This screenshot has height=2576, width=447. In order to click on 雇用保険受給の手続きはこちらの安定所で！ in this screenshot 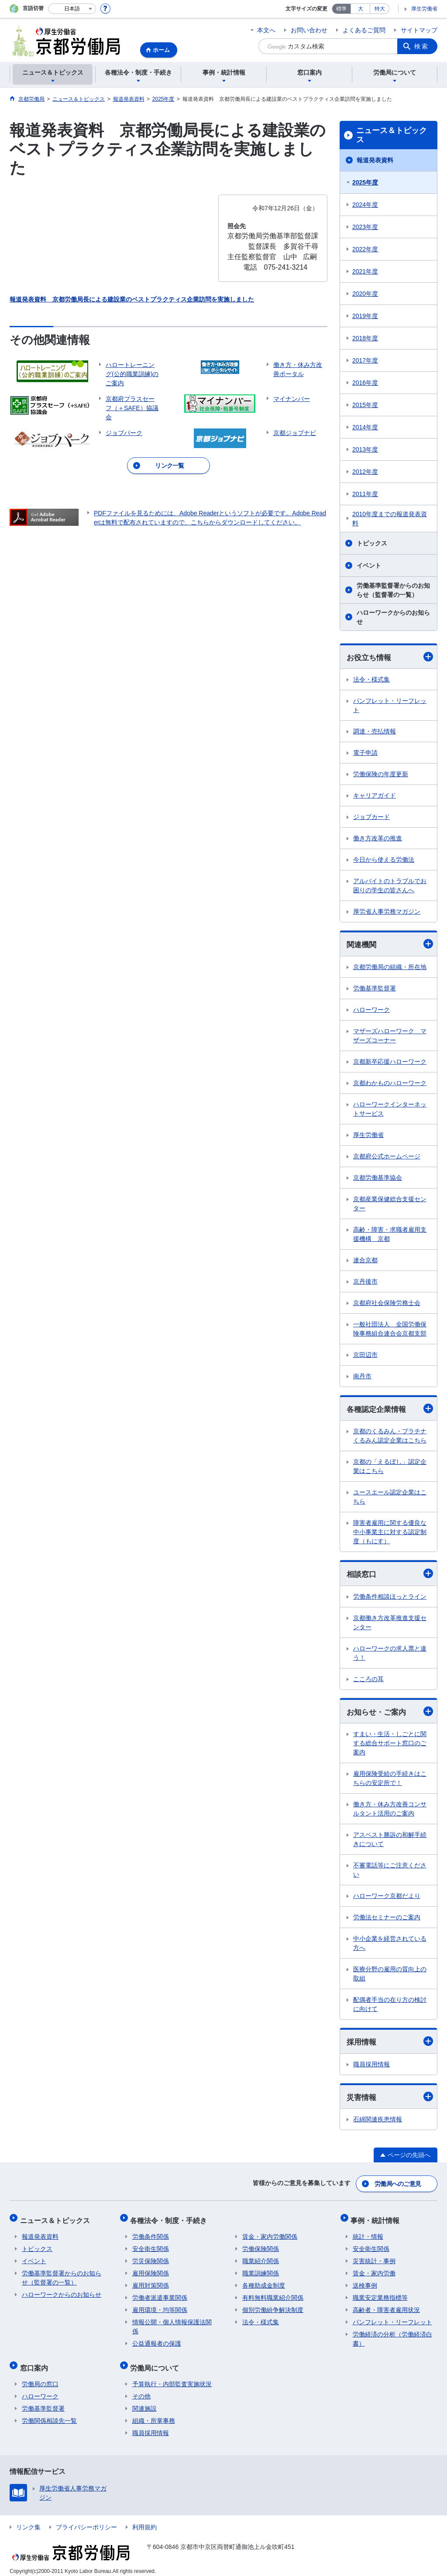, I will do `click(389, 1780)`.